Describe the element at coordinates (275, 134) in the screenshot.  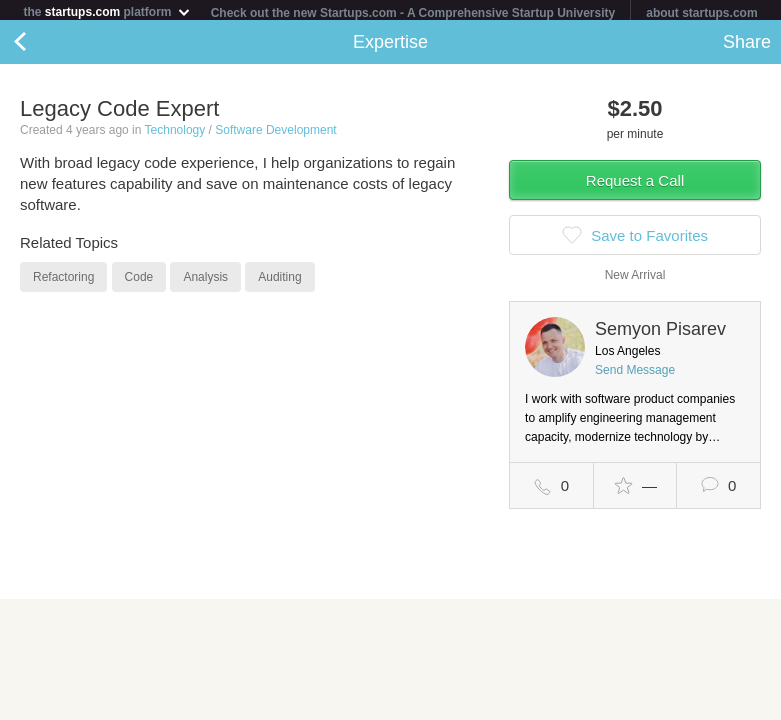
I see `Software Development` at that location.